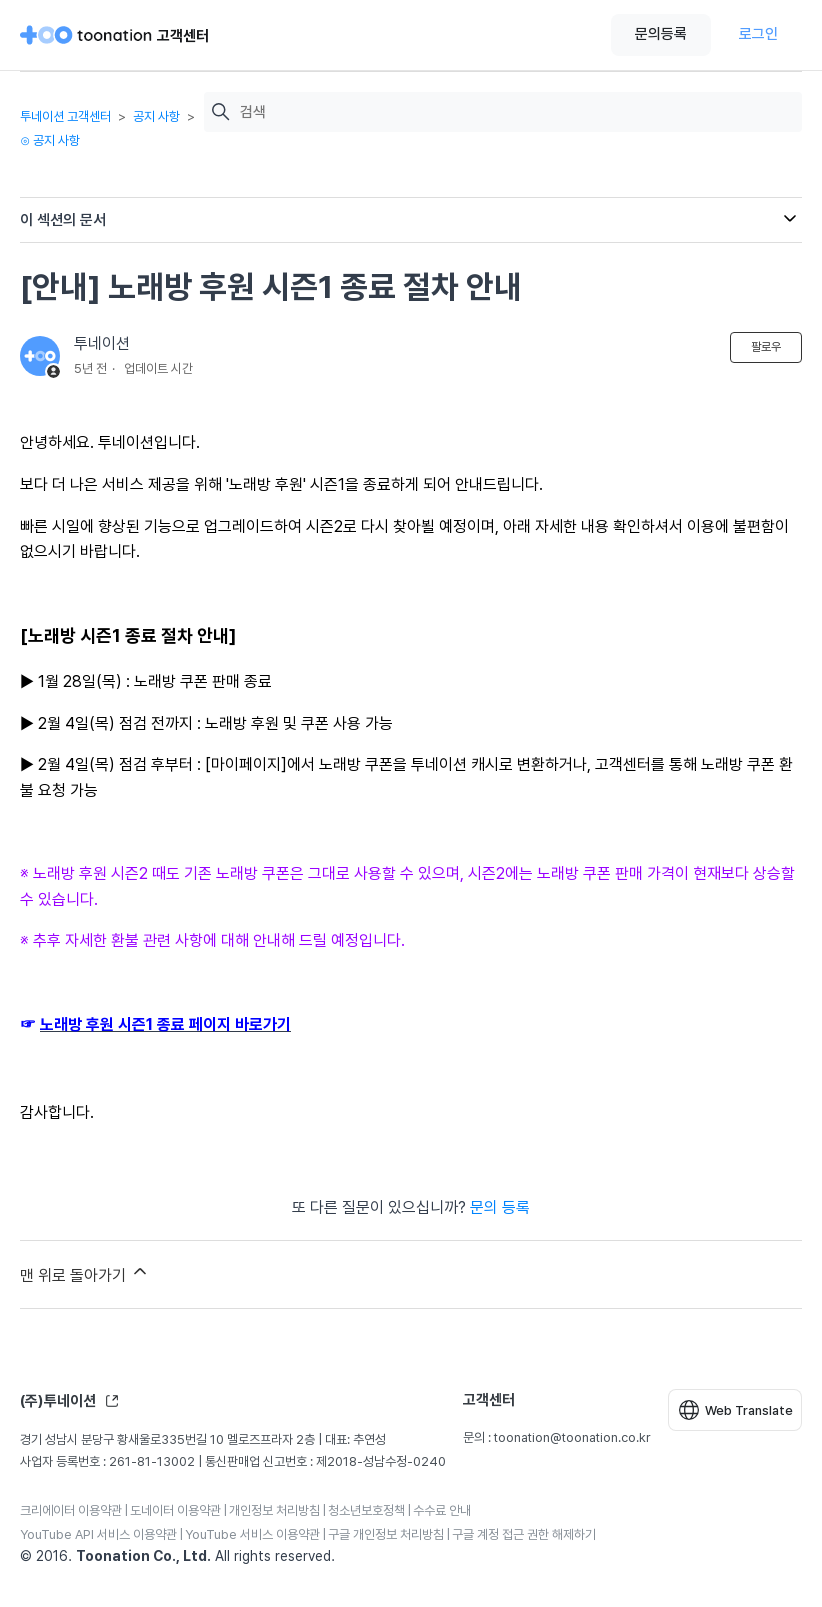 The width and height of the screenshot is (822, 1607). I want to click on 도네이터 이용약관, so click(175, 1510).